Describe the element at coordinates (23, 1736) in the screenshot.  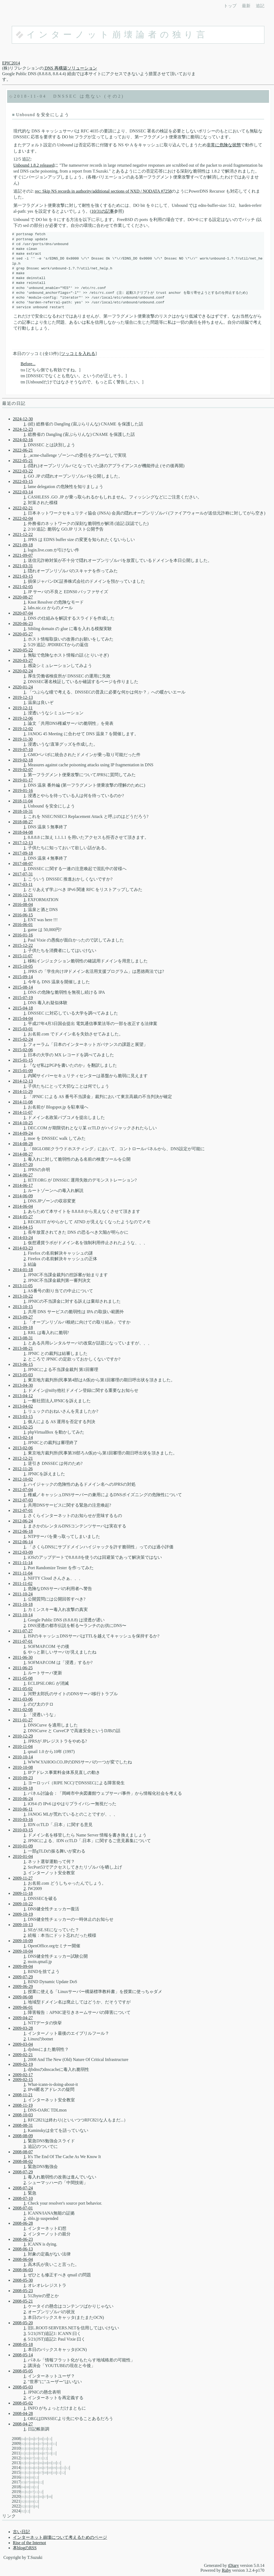
I see `2010-12-29` at that location.